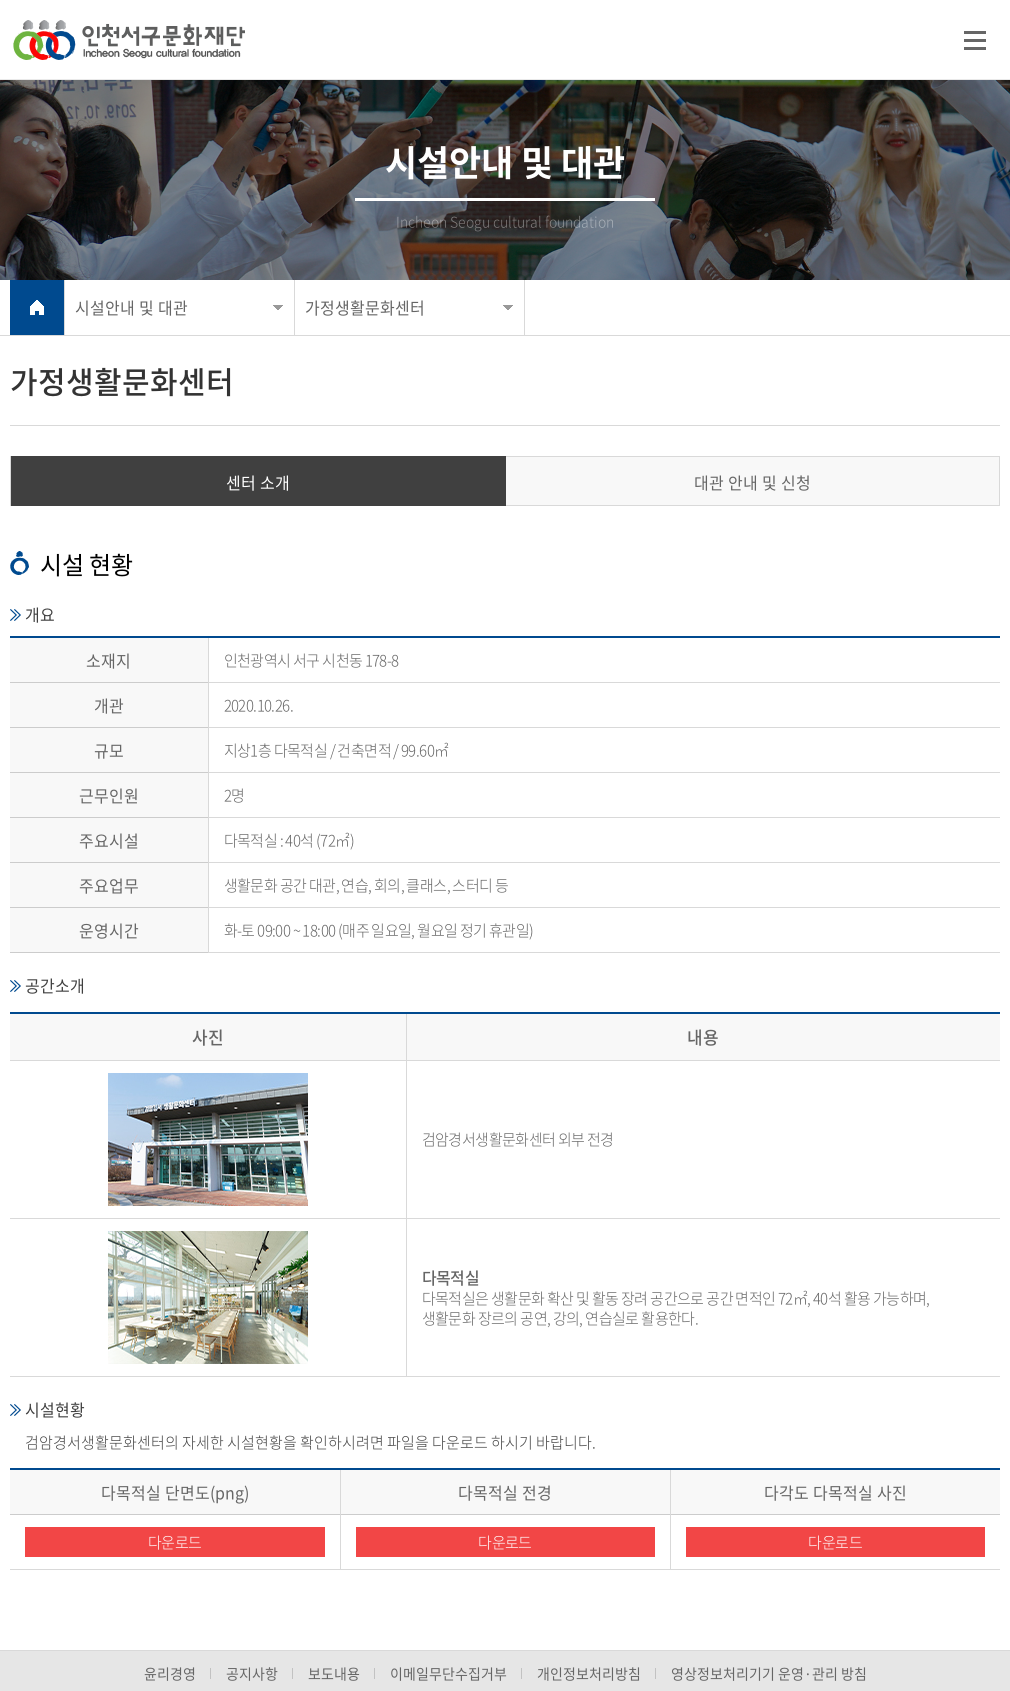  I want to click on 대관 안내 및 신청, so click(752, 482).